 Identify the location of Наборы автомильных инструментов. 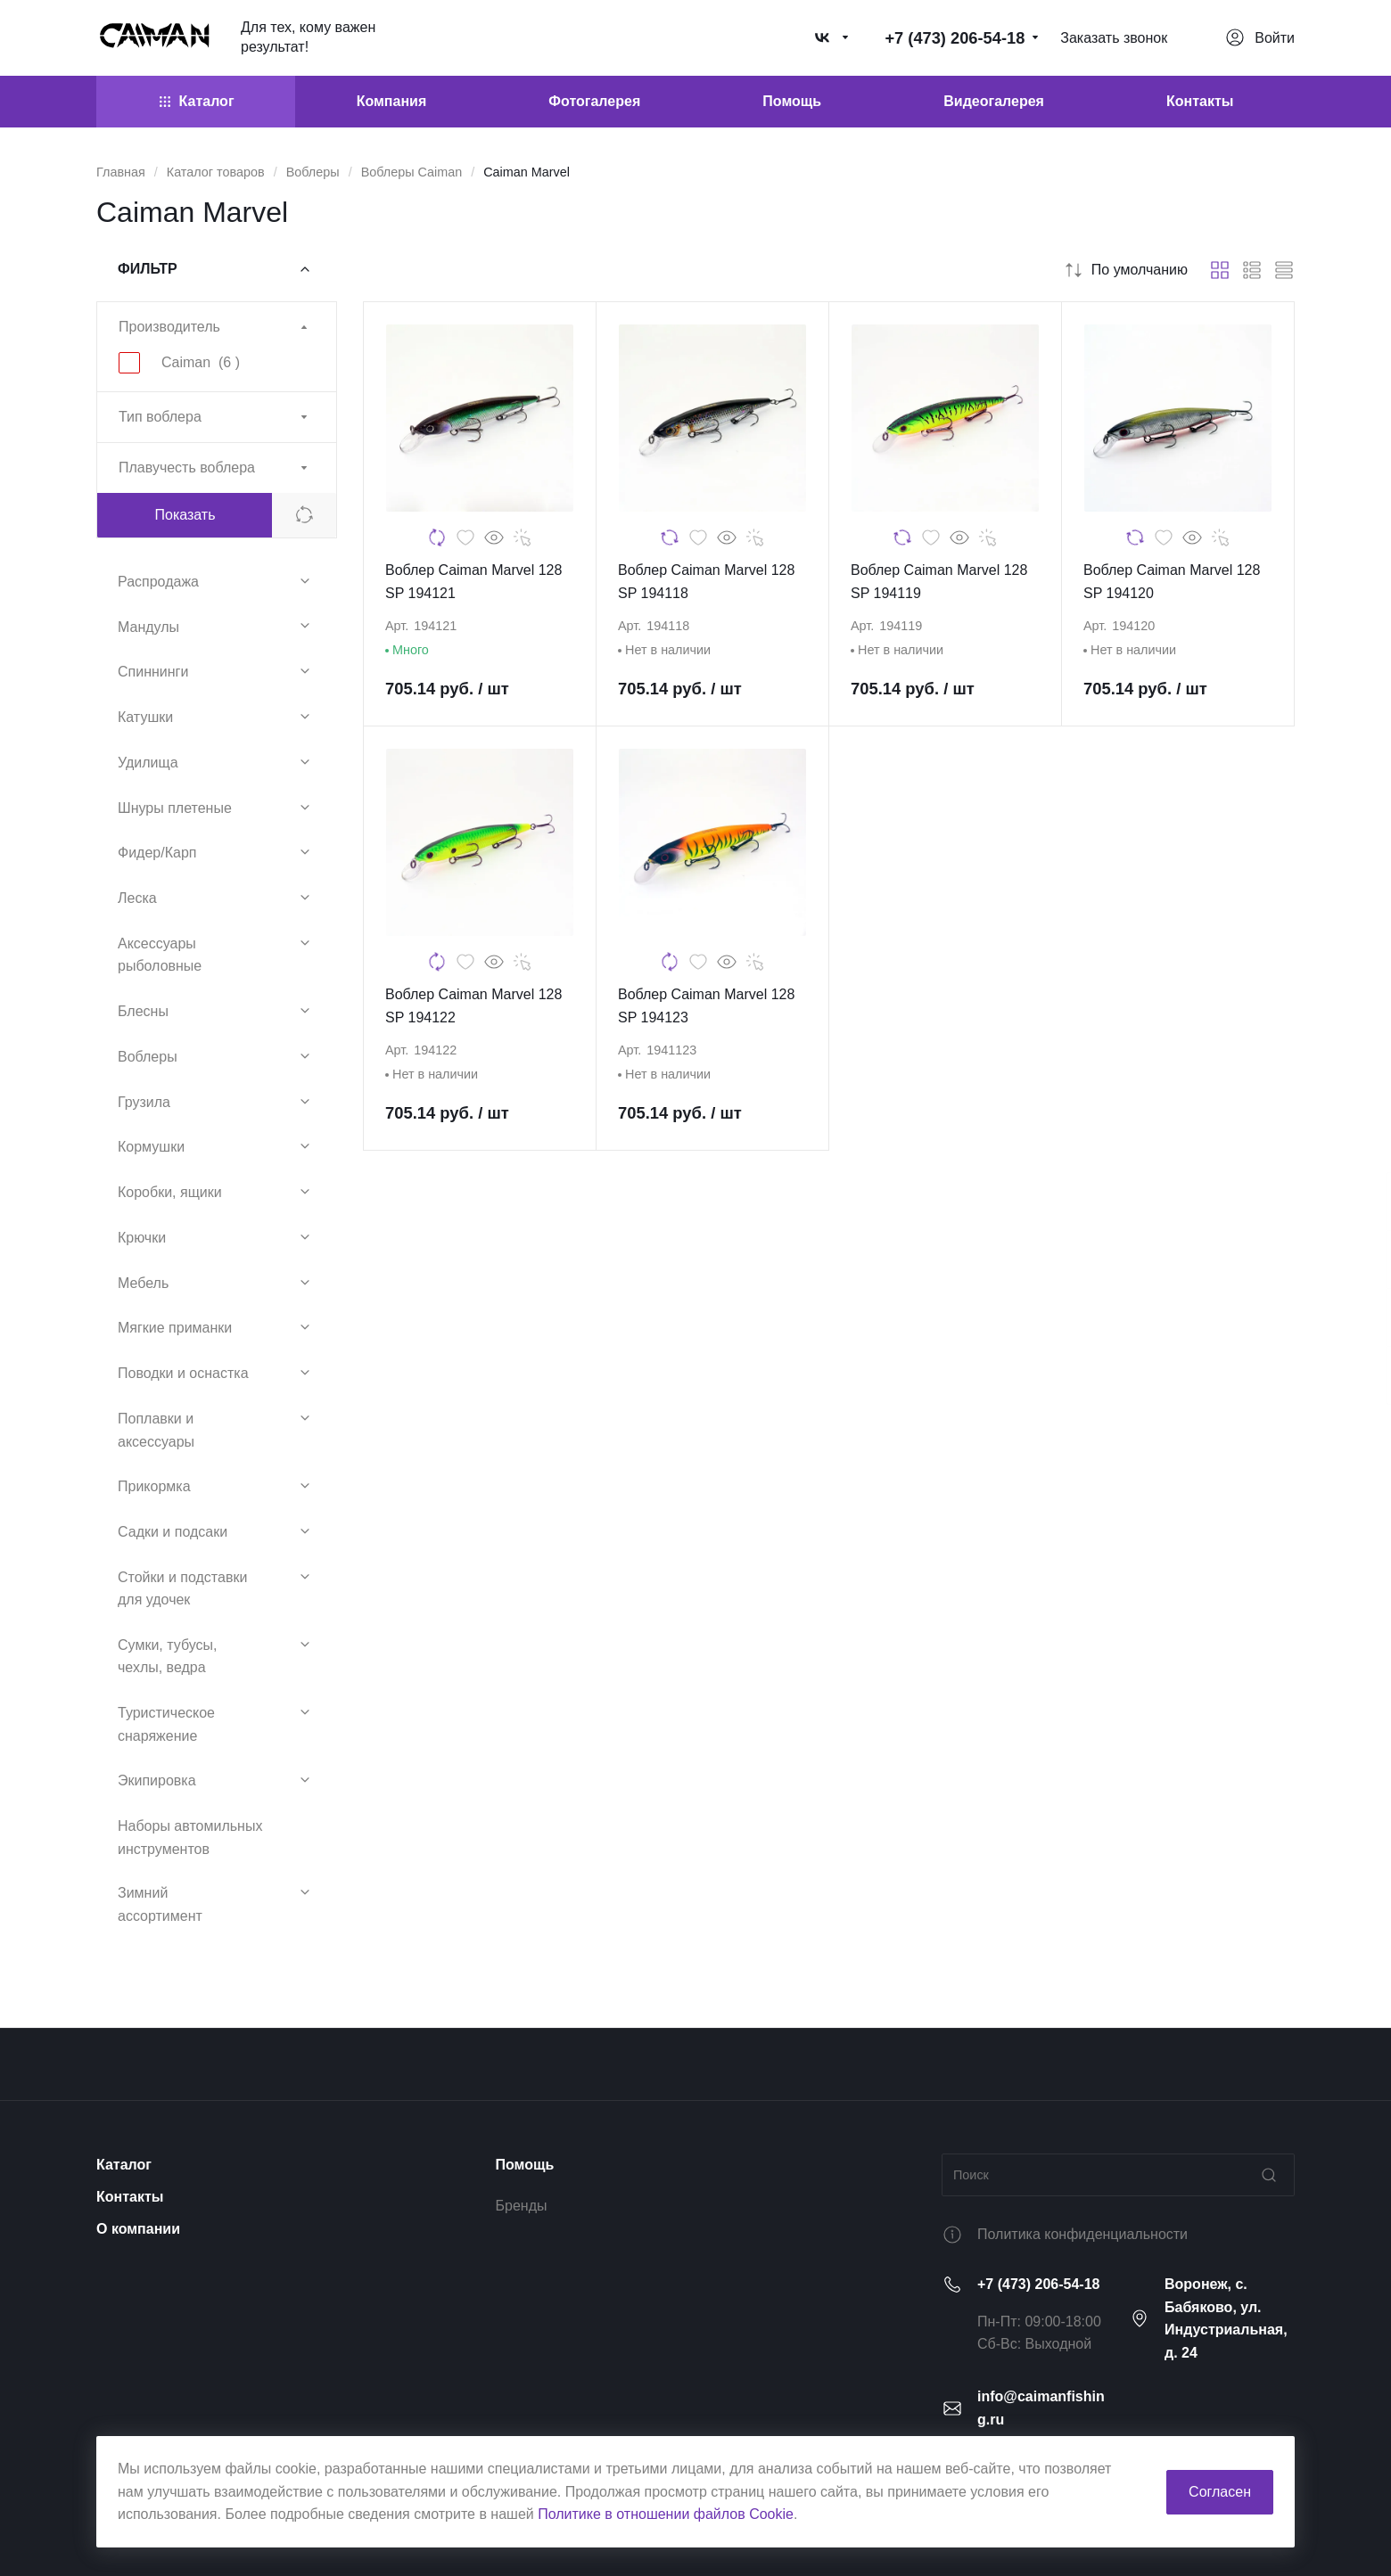
(190, 1837).